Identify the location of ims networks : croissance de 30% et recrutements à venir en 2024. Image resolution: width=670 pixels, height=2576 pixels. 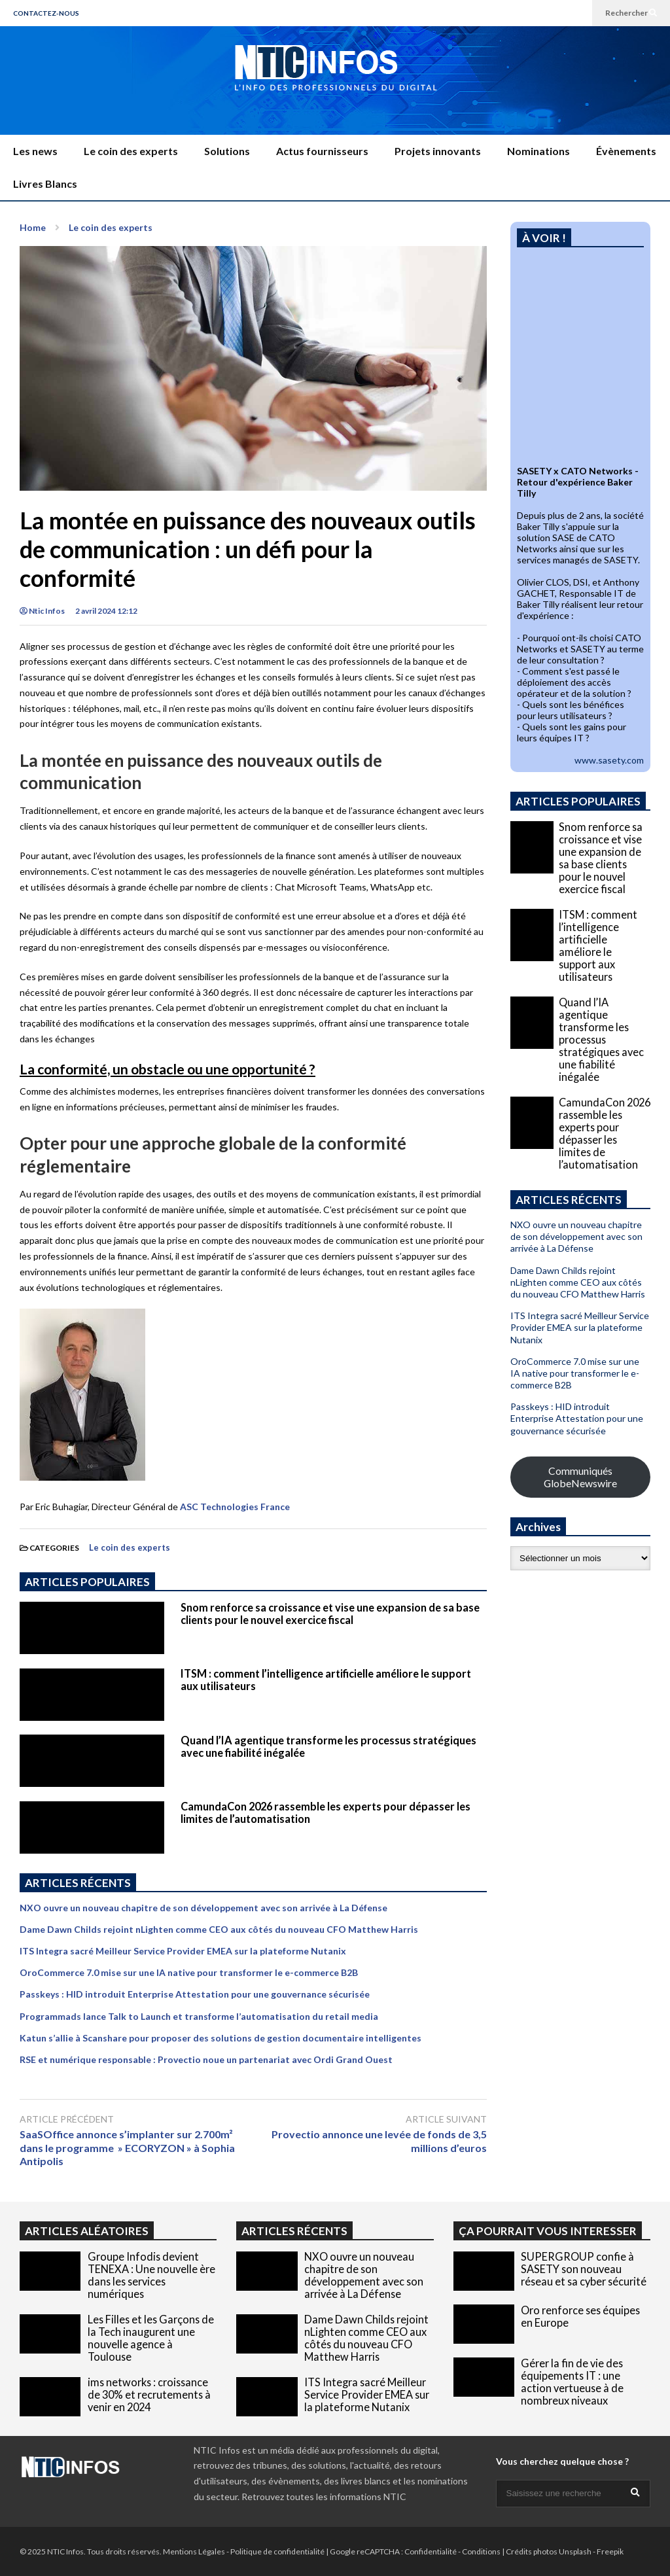
(149, 2394).